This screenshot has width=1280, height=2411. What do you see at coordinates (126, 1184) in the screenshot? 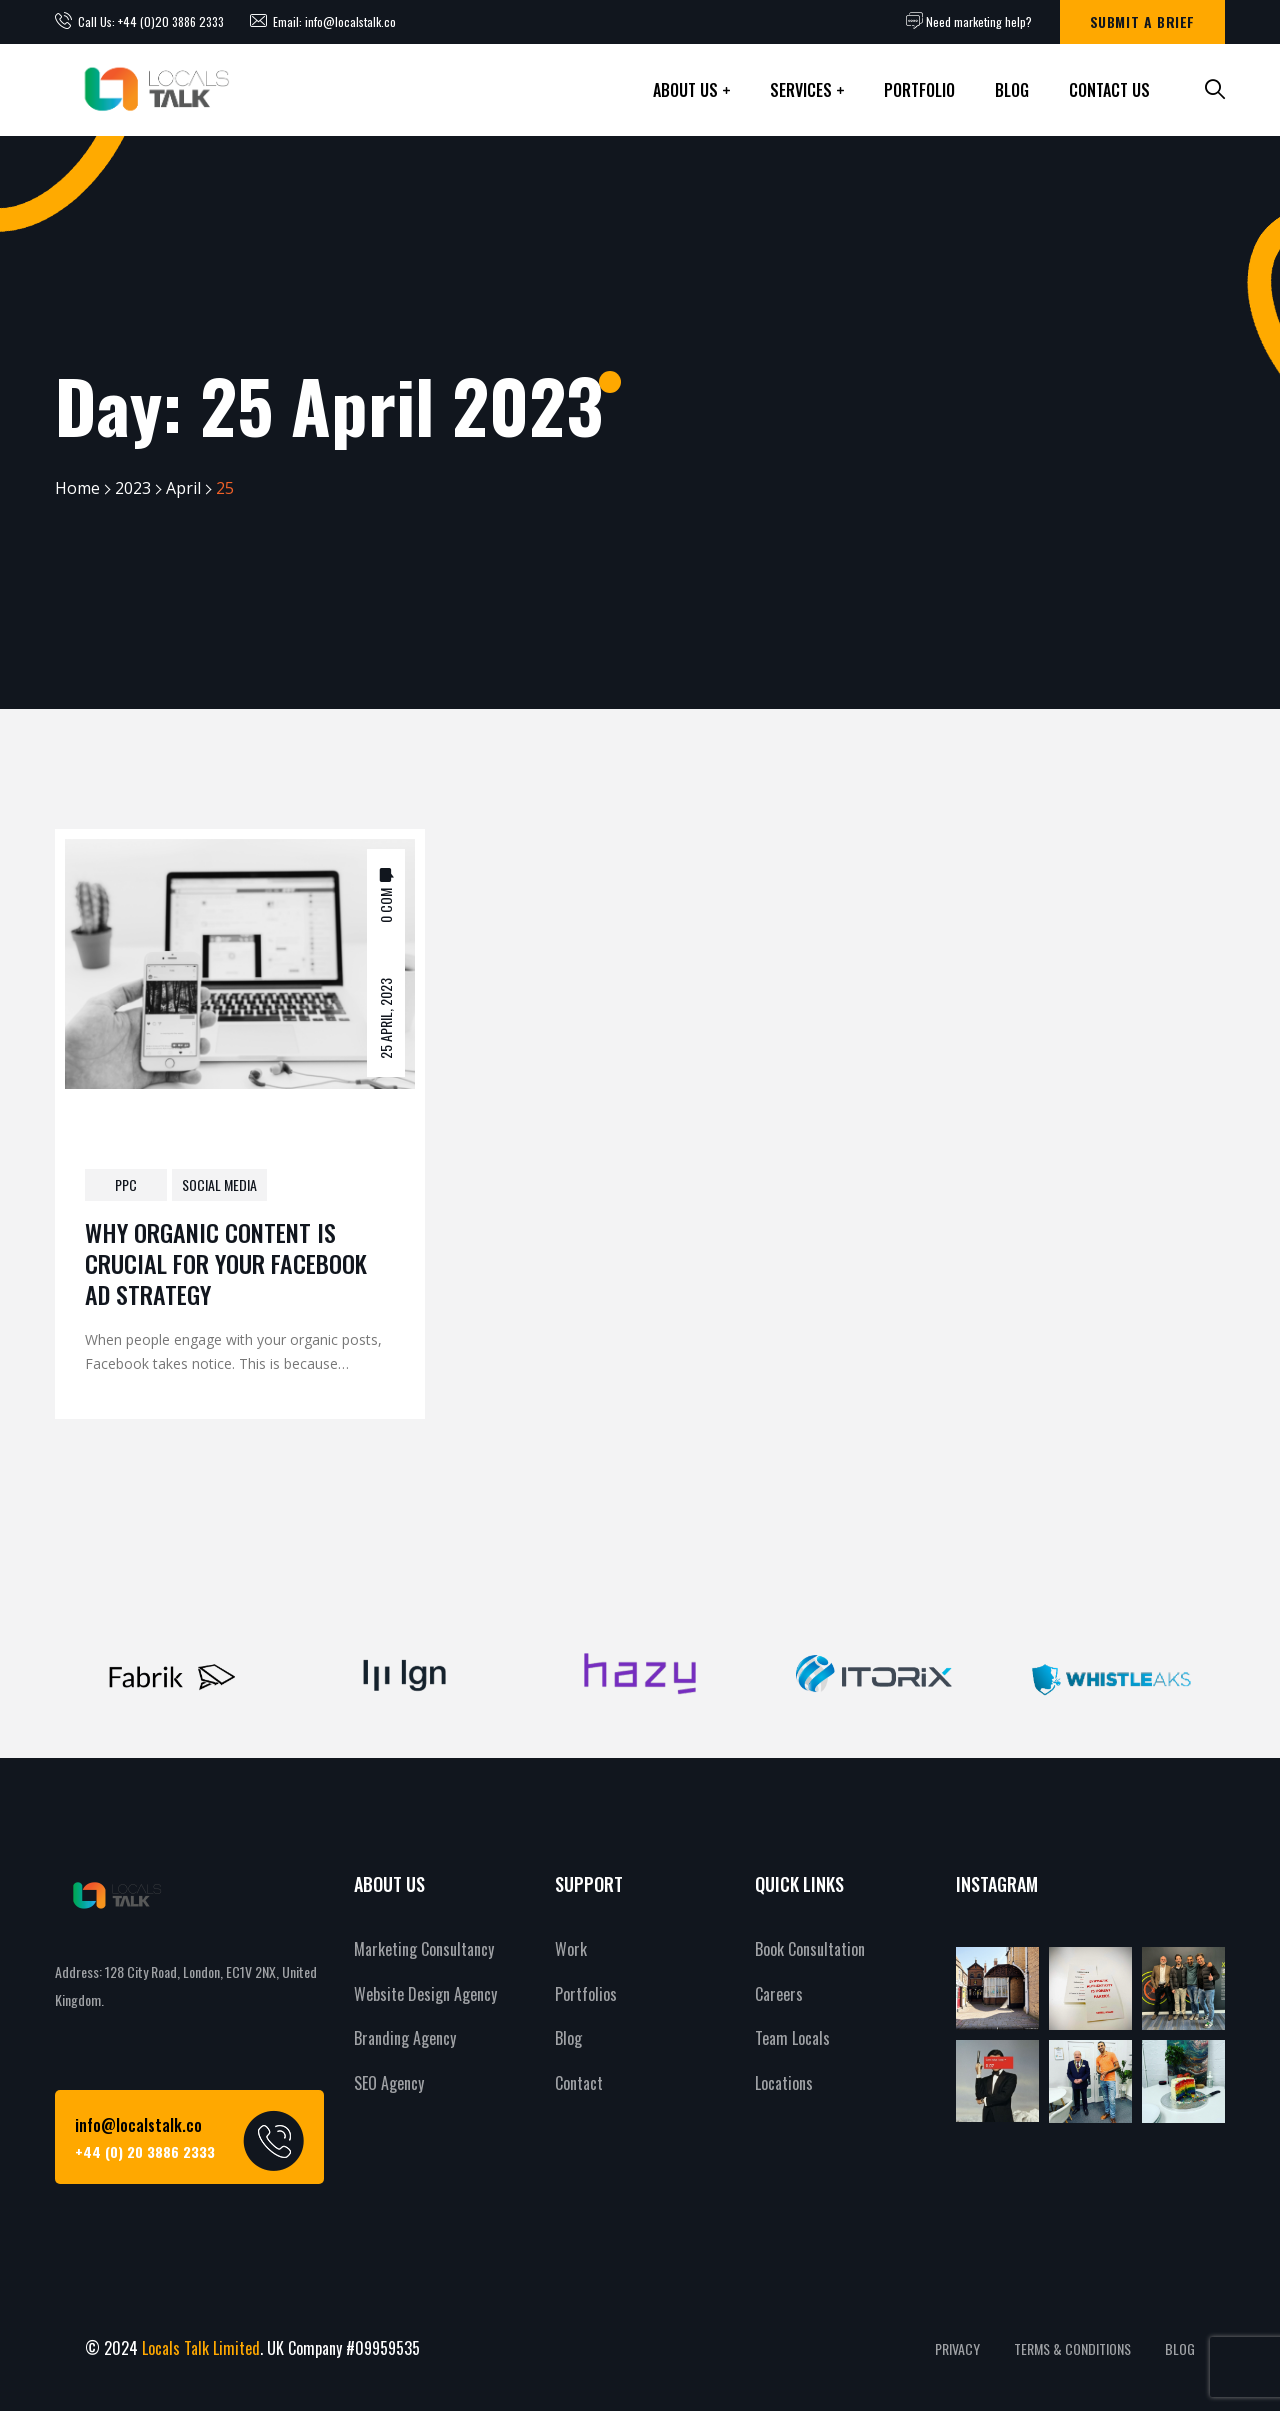
I see `PPC` at bounding box center [126, 1184].